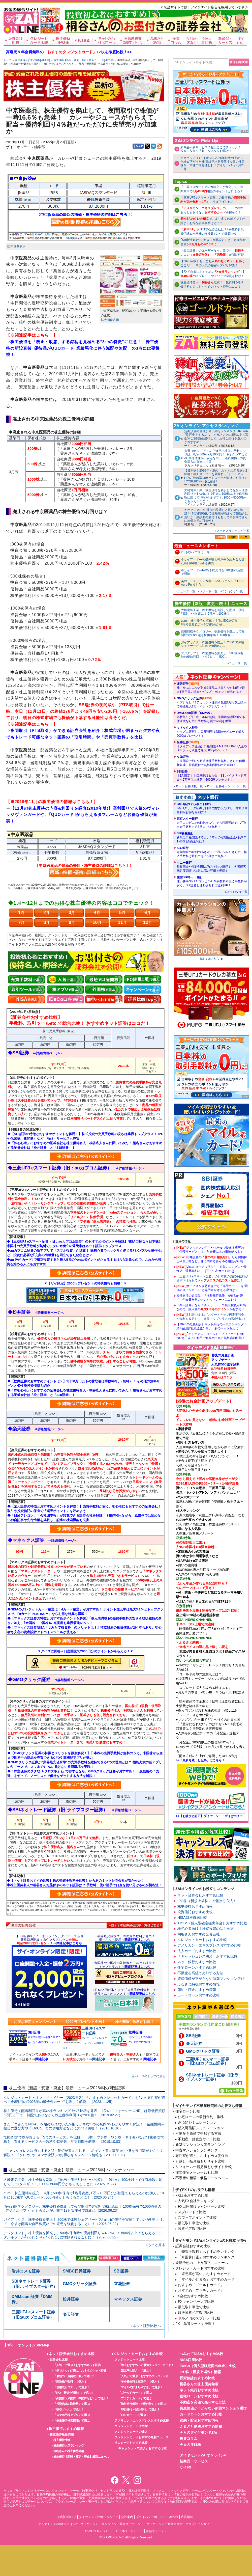  I want to click on ｢キャッシュレス決済」すると“2～5％”が還元される ｢ポイント還元事業｣の中身を専門家がやさしく解説！ ｢クレカ｣や｢スマホ決済｣のお得なキャンペーン情報も（2019.10.02）, so click(83, 2153).